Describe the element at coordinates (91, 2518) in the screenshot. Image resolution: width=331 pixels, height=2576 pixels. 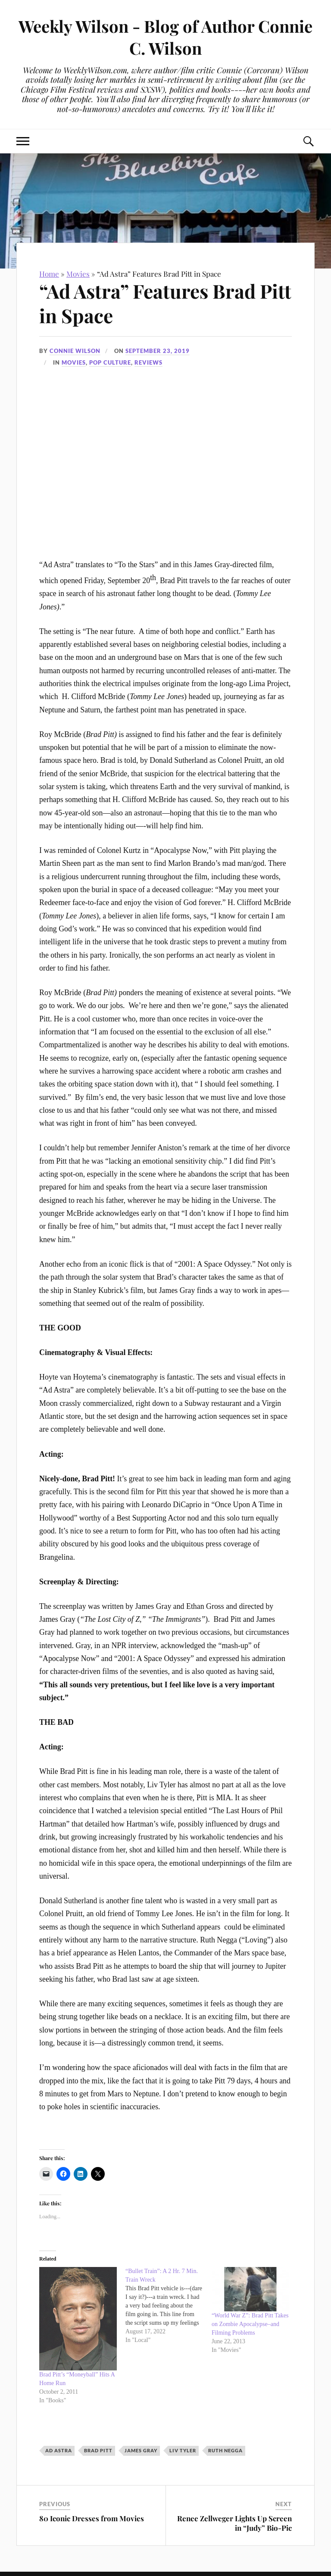
I see `80 Iconic Dresses from Movies` at that location.